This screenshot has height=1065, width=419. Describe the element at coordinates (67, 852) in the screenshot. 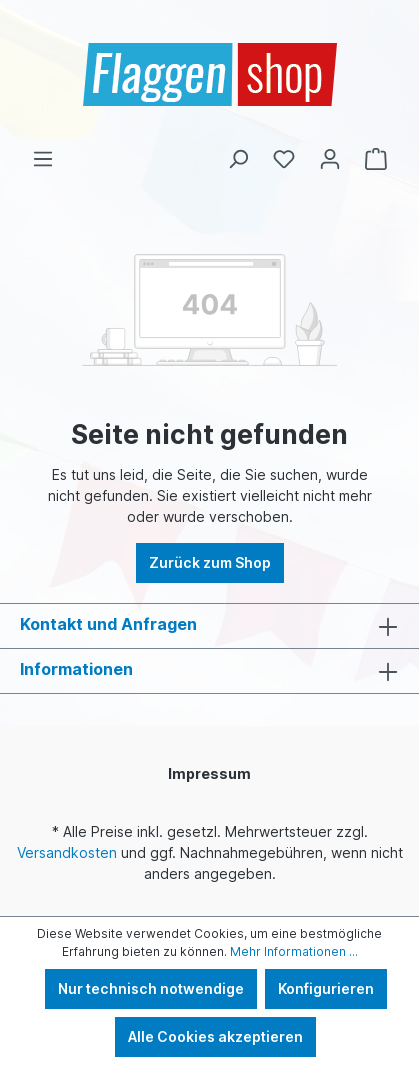

I see `Versandkosten` at that location.